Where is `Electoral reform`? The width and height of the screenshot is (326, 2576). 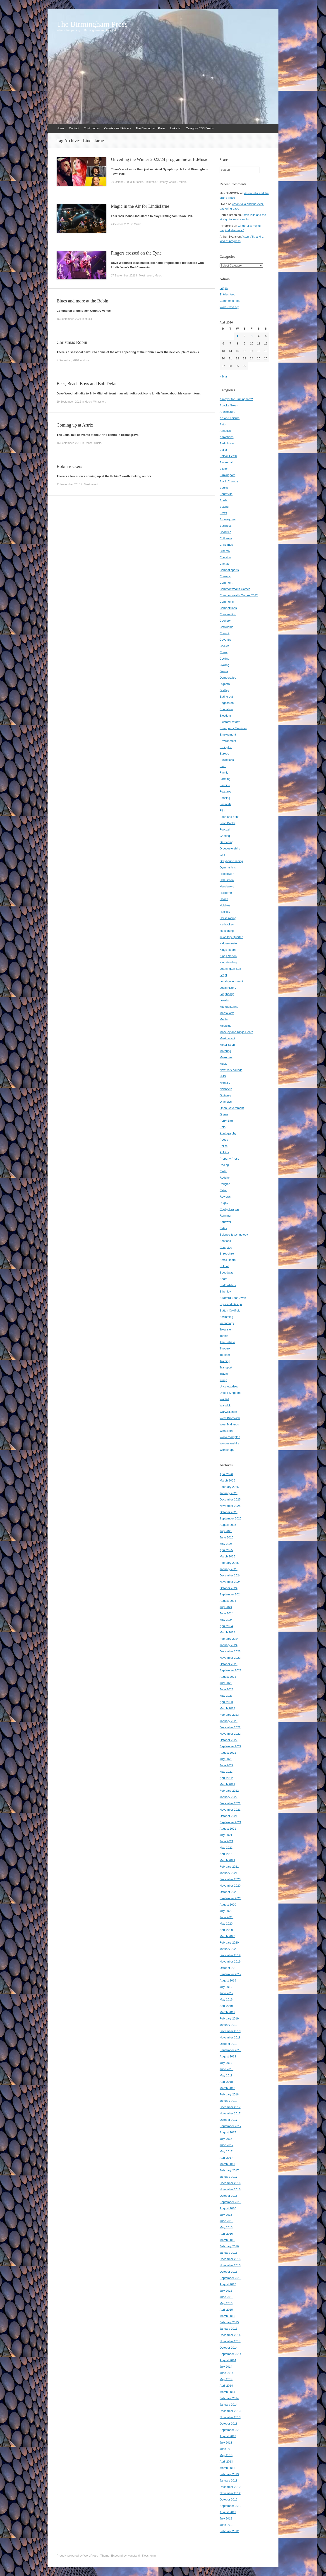
Electoral reform is located at coordinates (230, 722).